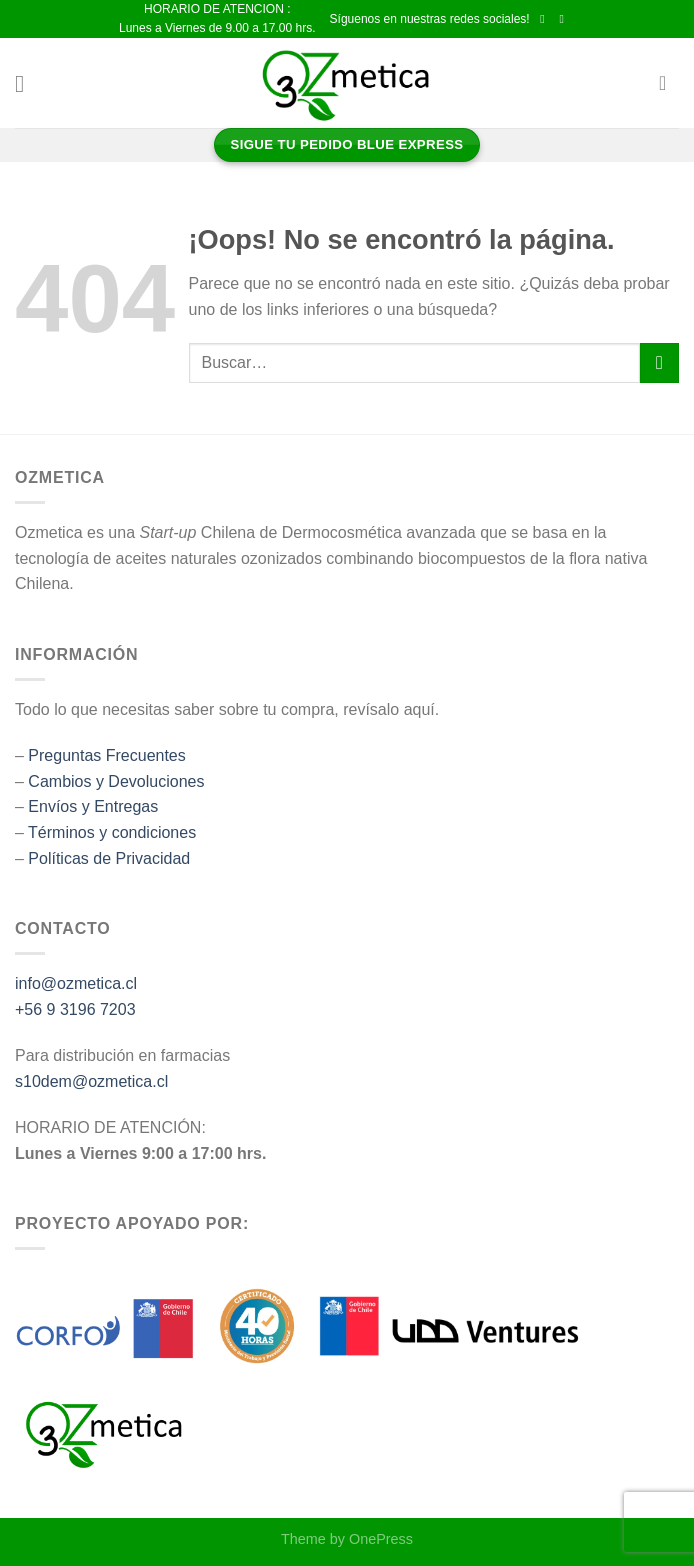  Describe the element at coordinates (565, 19) in the screenshot. I see `[Síguenos en Instagram]` at that location.